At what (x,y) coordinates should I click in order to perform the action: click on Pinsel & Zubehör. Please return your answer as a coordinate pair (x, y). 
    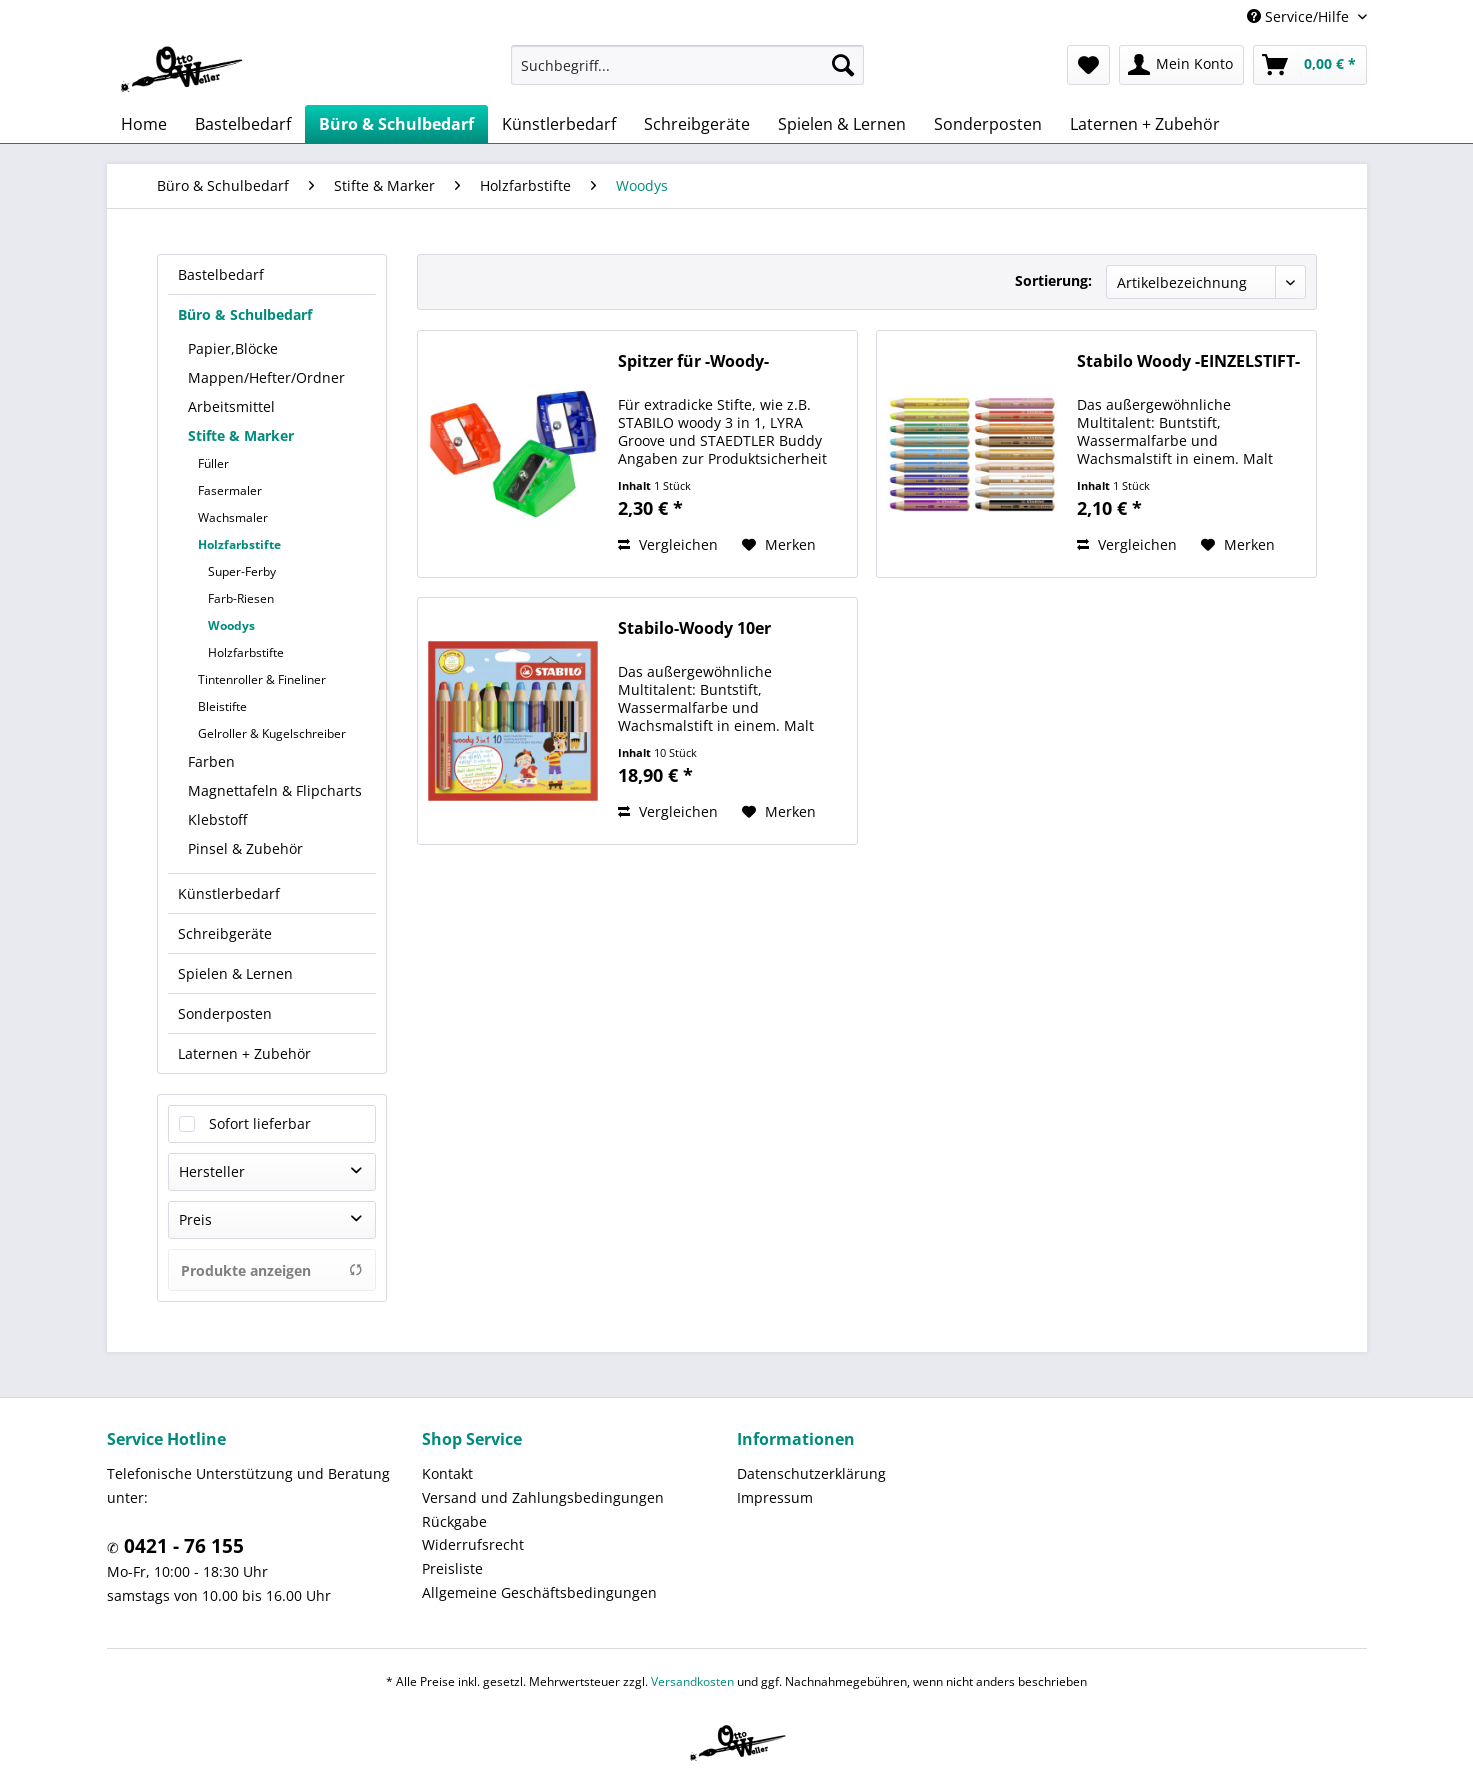
    Looking at the image, I should click on (245, 848).